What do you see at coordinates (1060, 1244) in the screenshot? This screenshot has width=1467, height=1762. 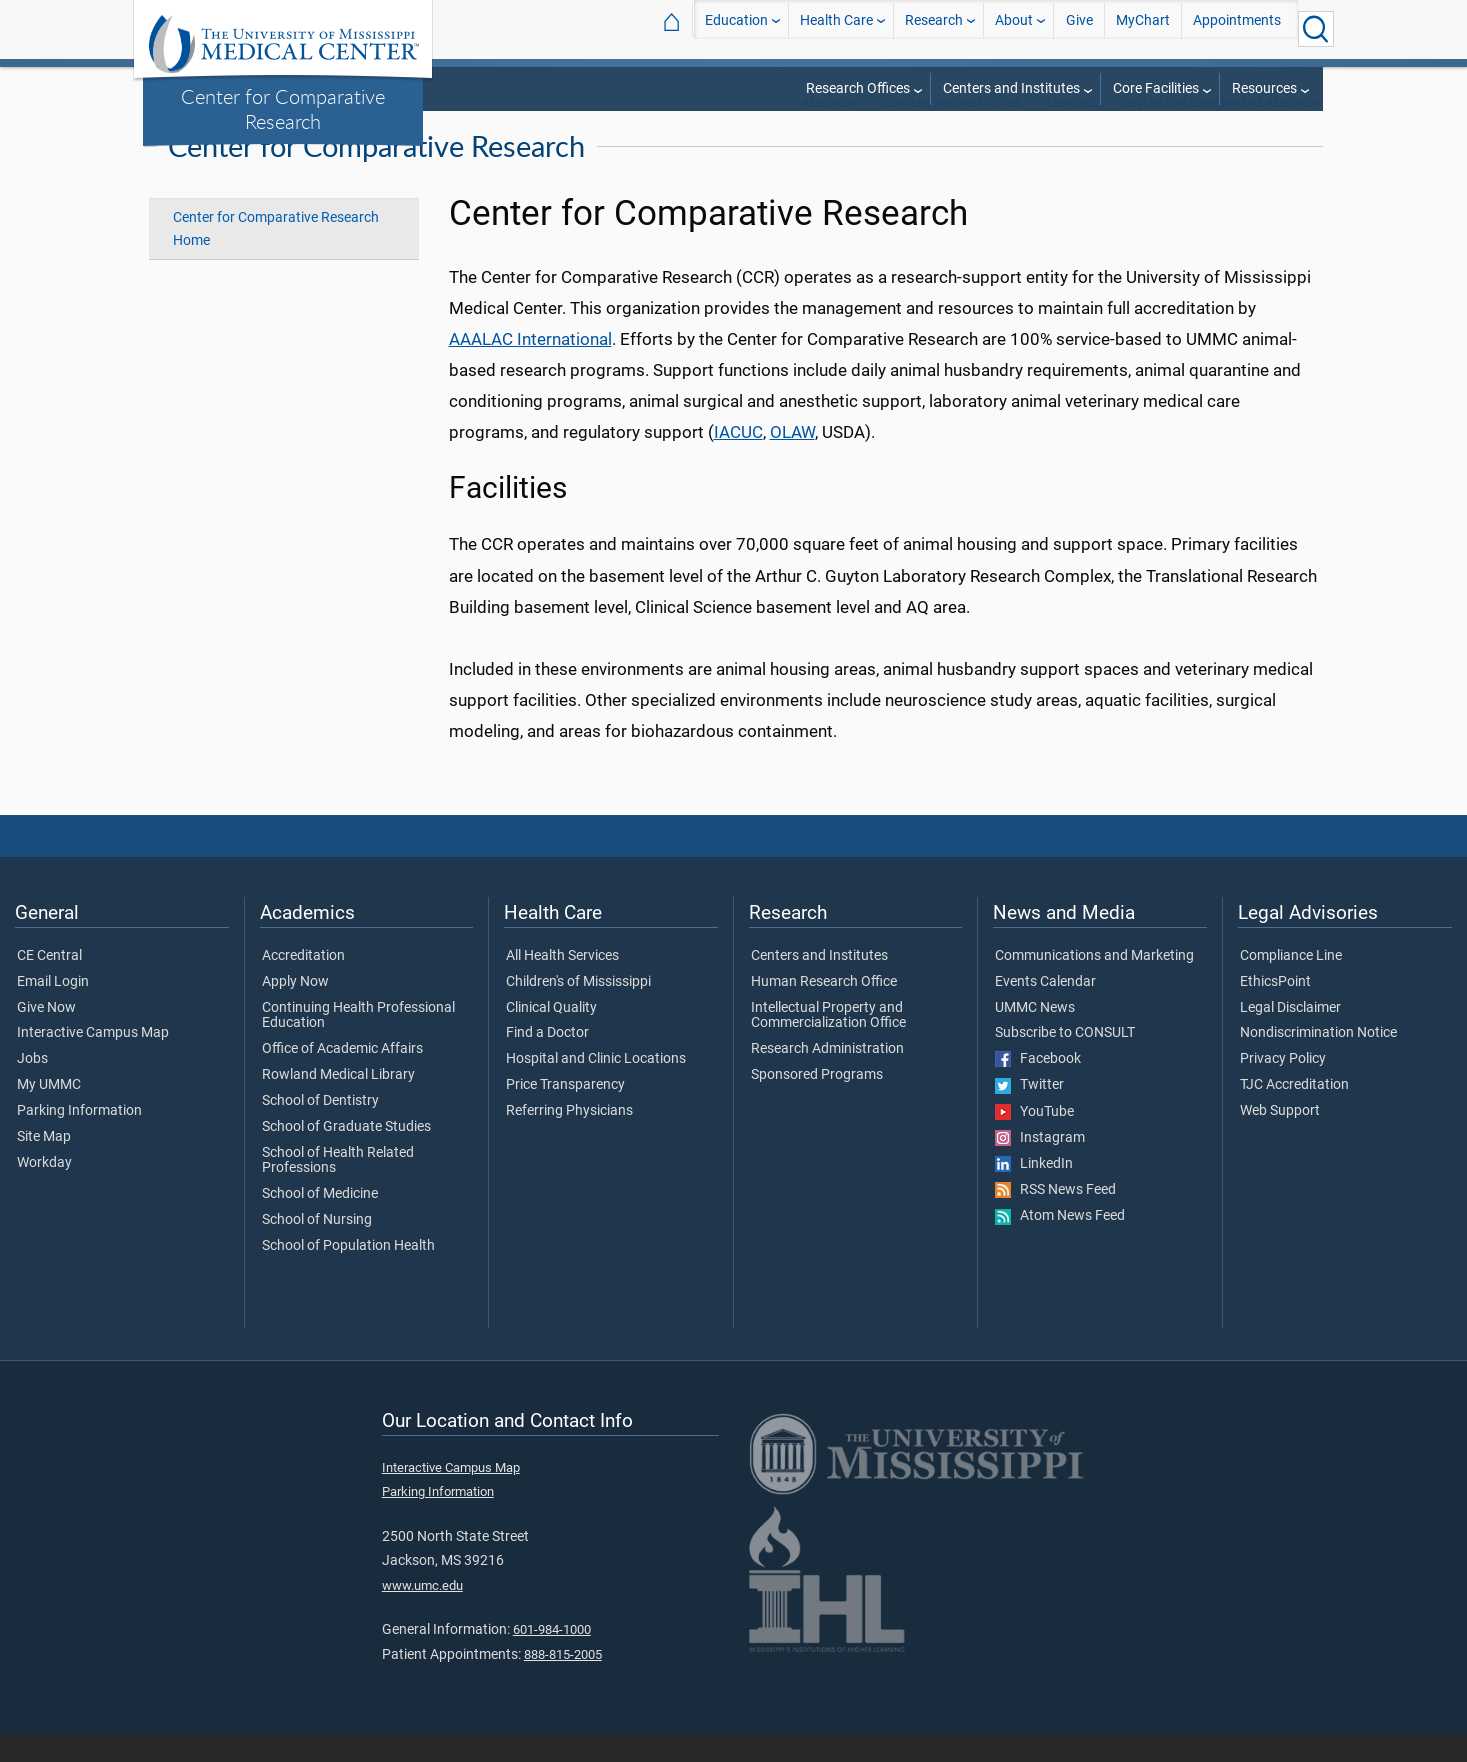 I see `Atom News Feed` at bounding box center [1060, 1244].